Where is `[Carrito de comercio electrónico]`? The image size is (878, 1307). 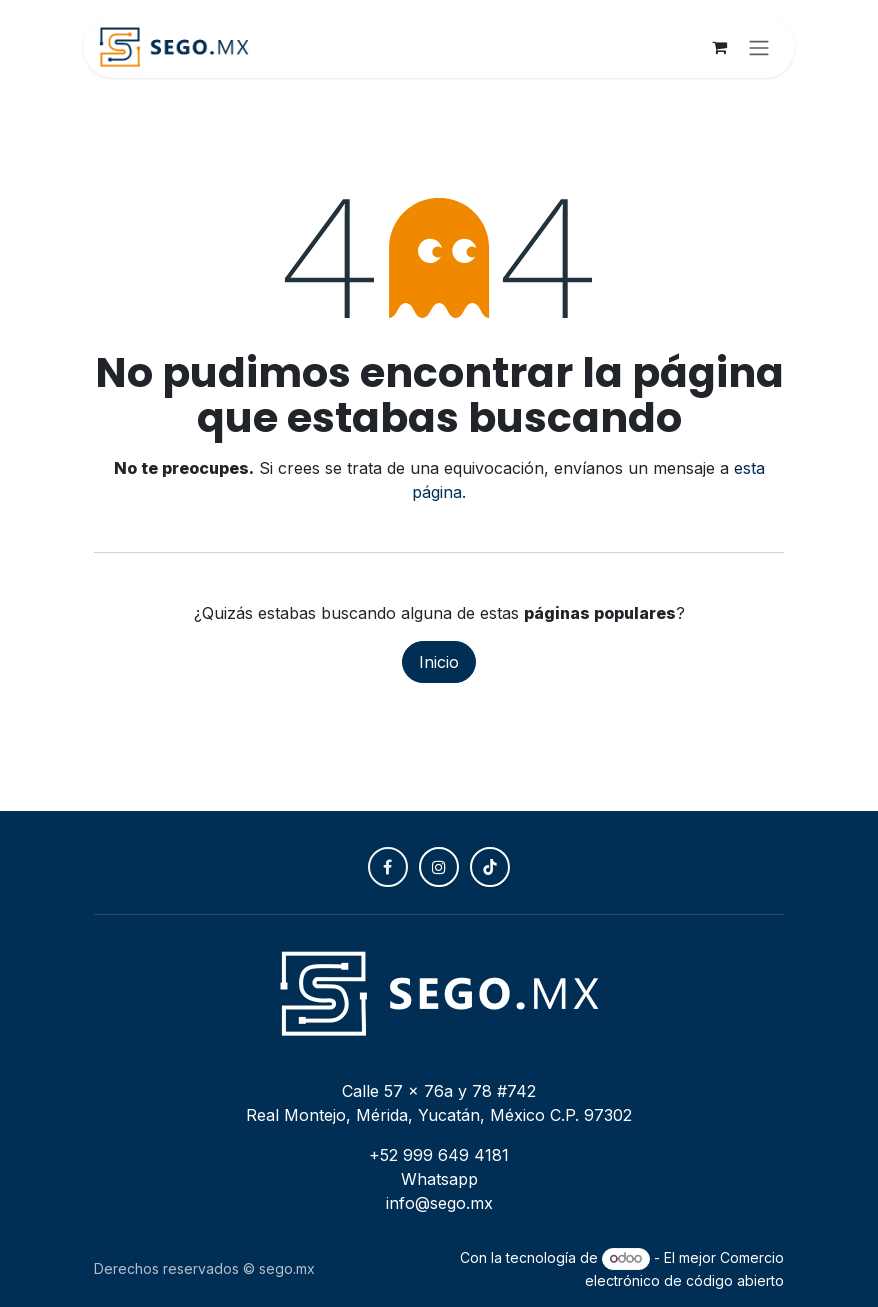 [Carrito de comercio electrónico] is located at coordinates (719, 47).